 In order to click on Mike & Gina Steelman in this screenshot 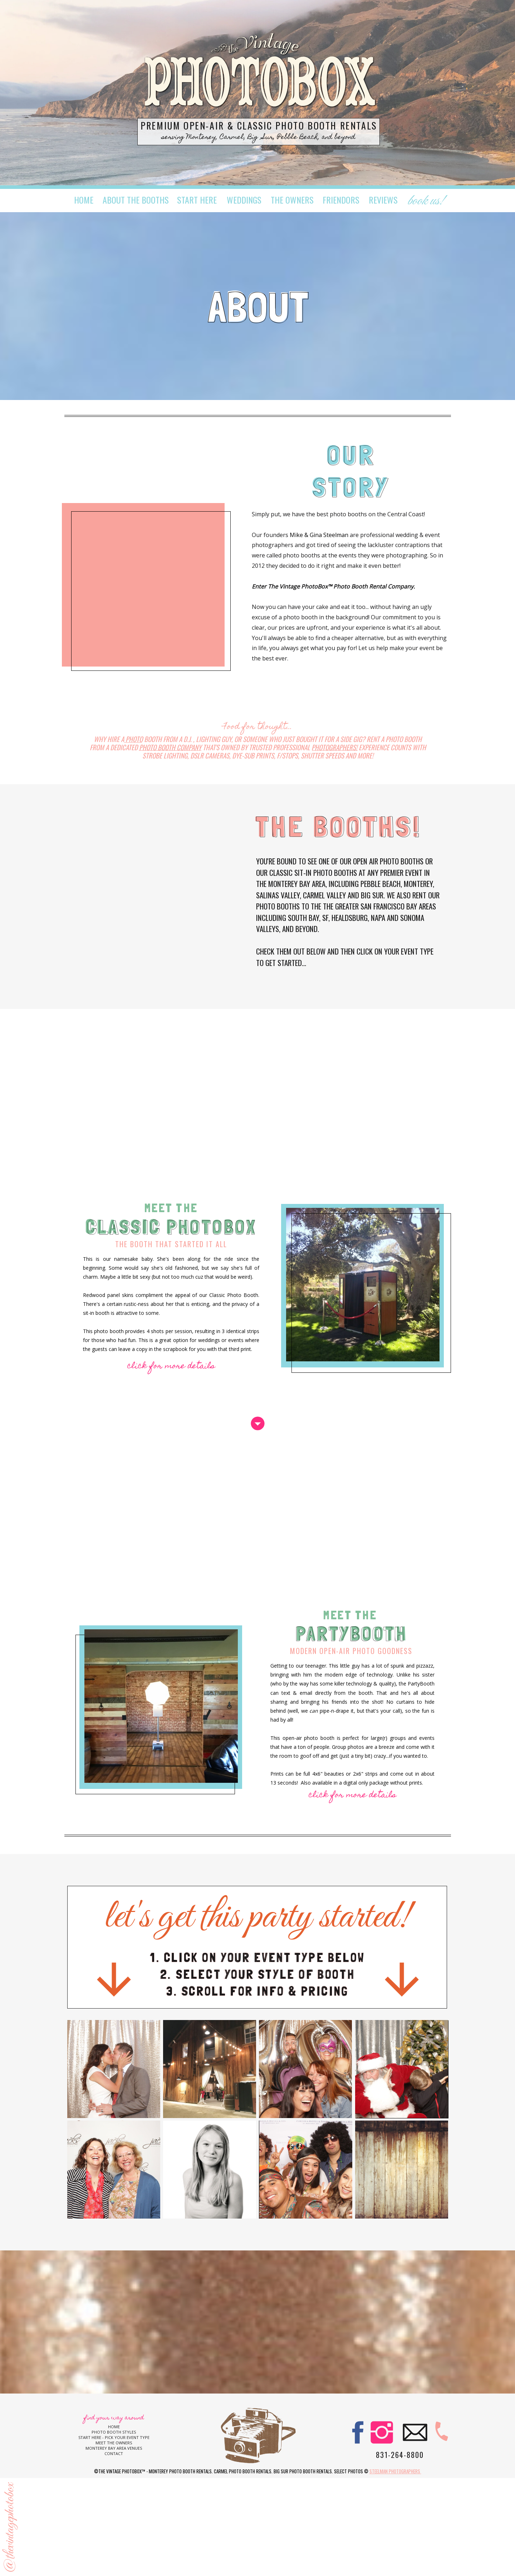, I will do `click(320, 535)`.